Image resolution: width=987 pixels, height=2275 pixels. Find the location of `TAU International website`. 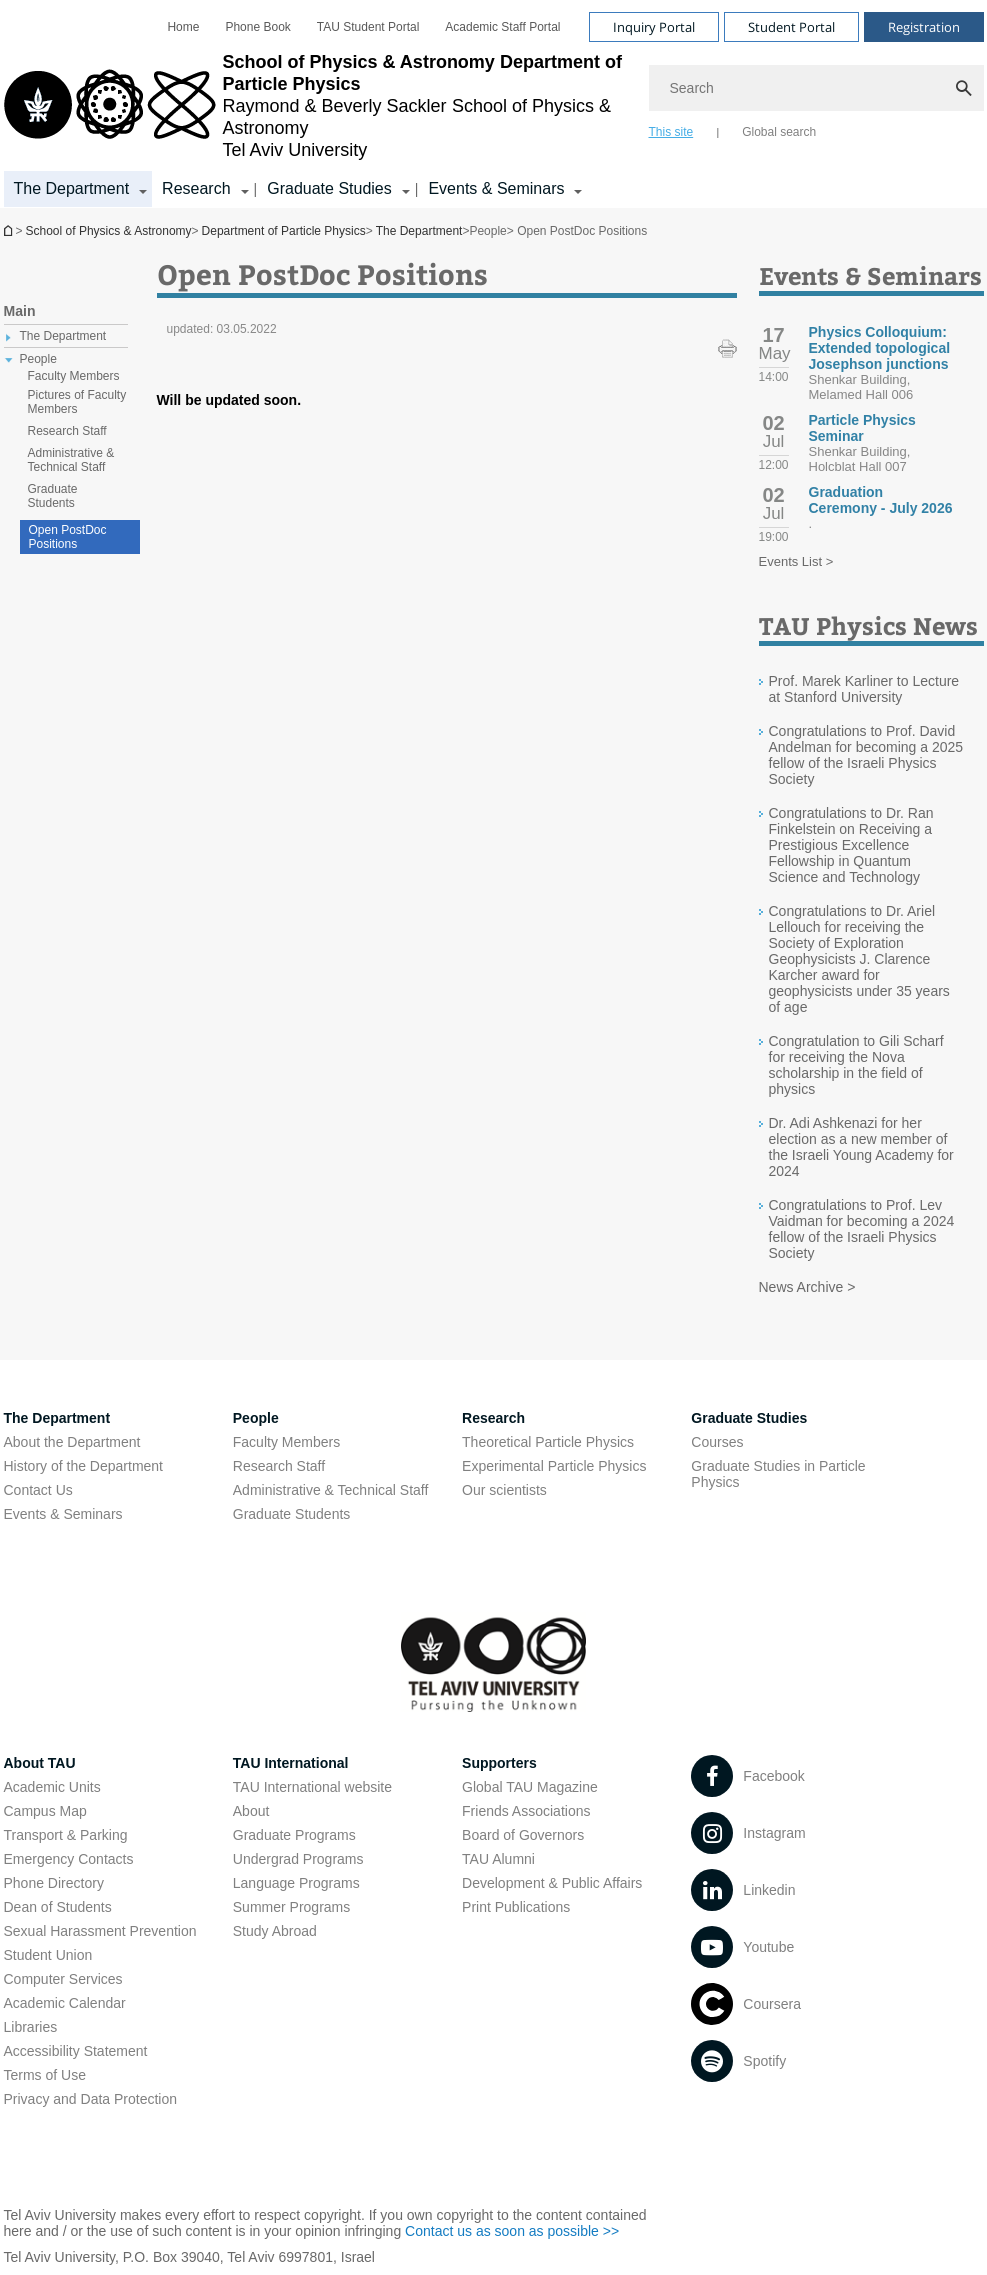

TAU International website is located at coordinates (312, 1787).